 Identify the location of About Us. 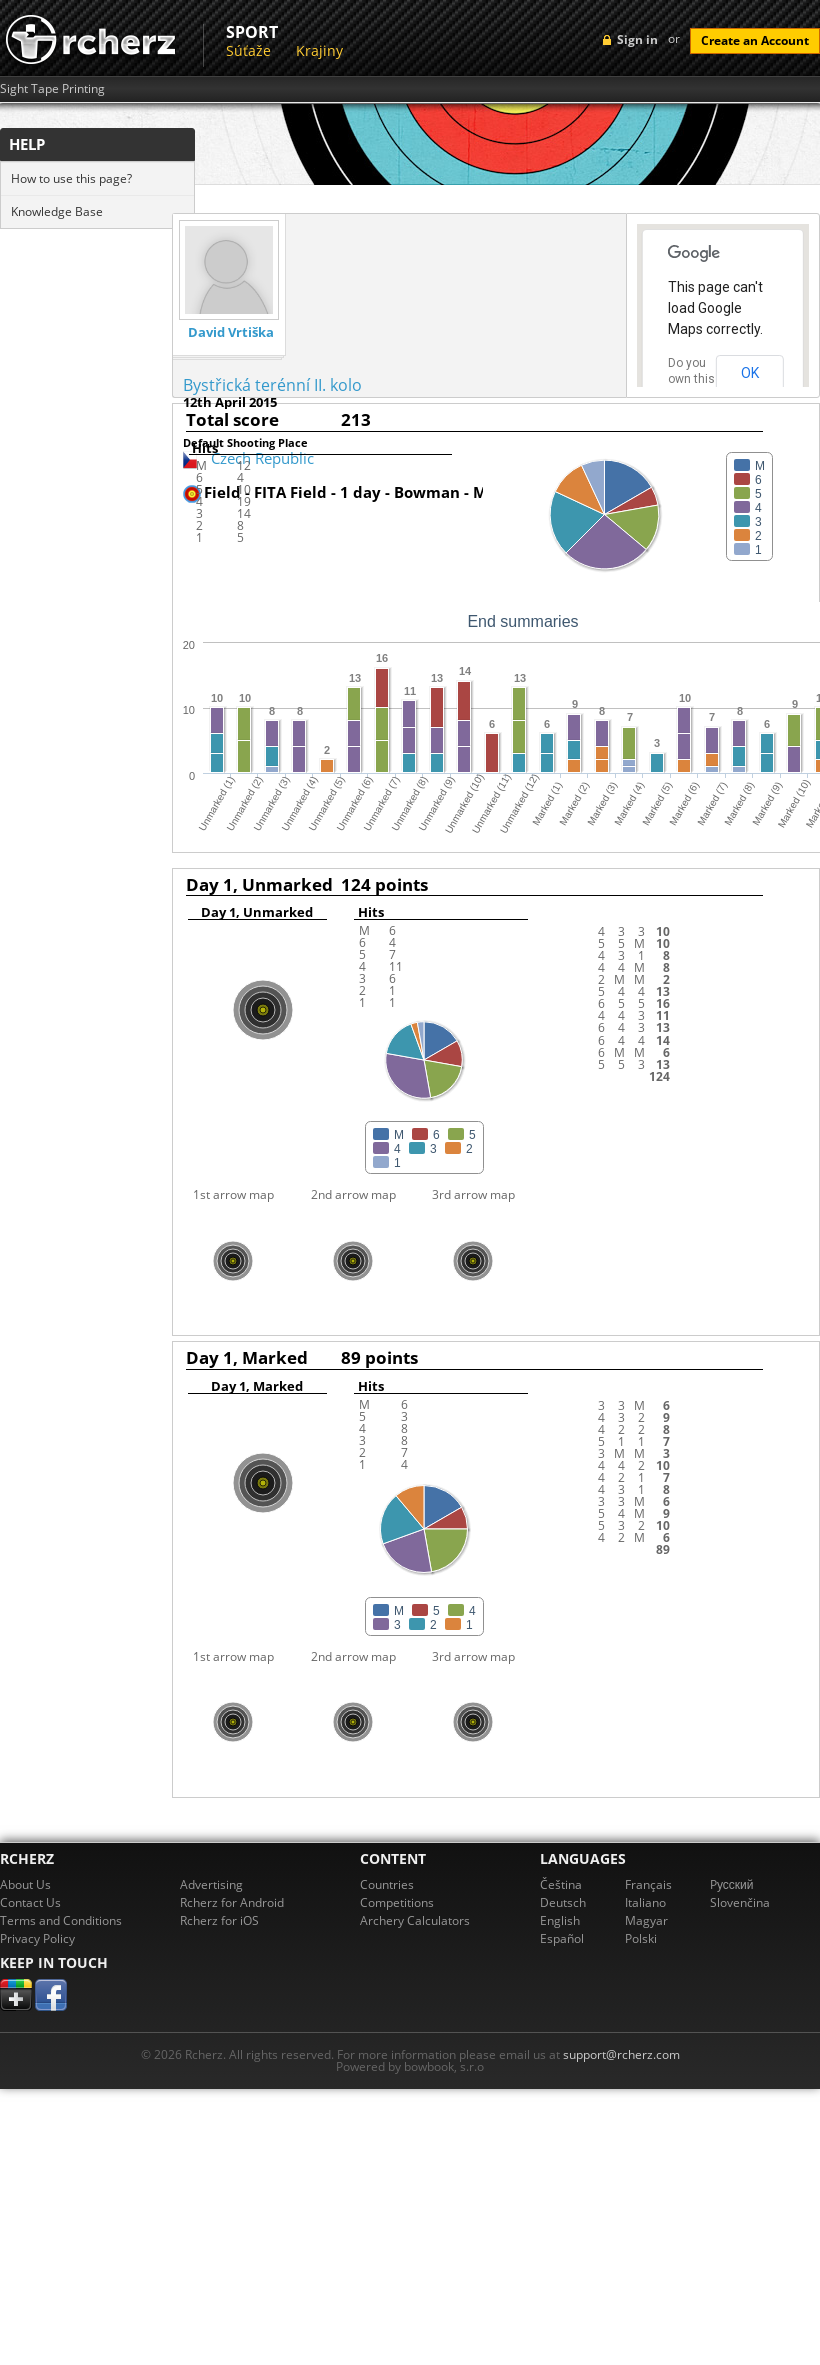
(25, 1884).